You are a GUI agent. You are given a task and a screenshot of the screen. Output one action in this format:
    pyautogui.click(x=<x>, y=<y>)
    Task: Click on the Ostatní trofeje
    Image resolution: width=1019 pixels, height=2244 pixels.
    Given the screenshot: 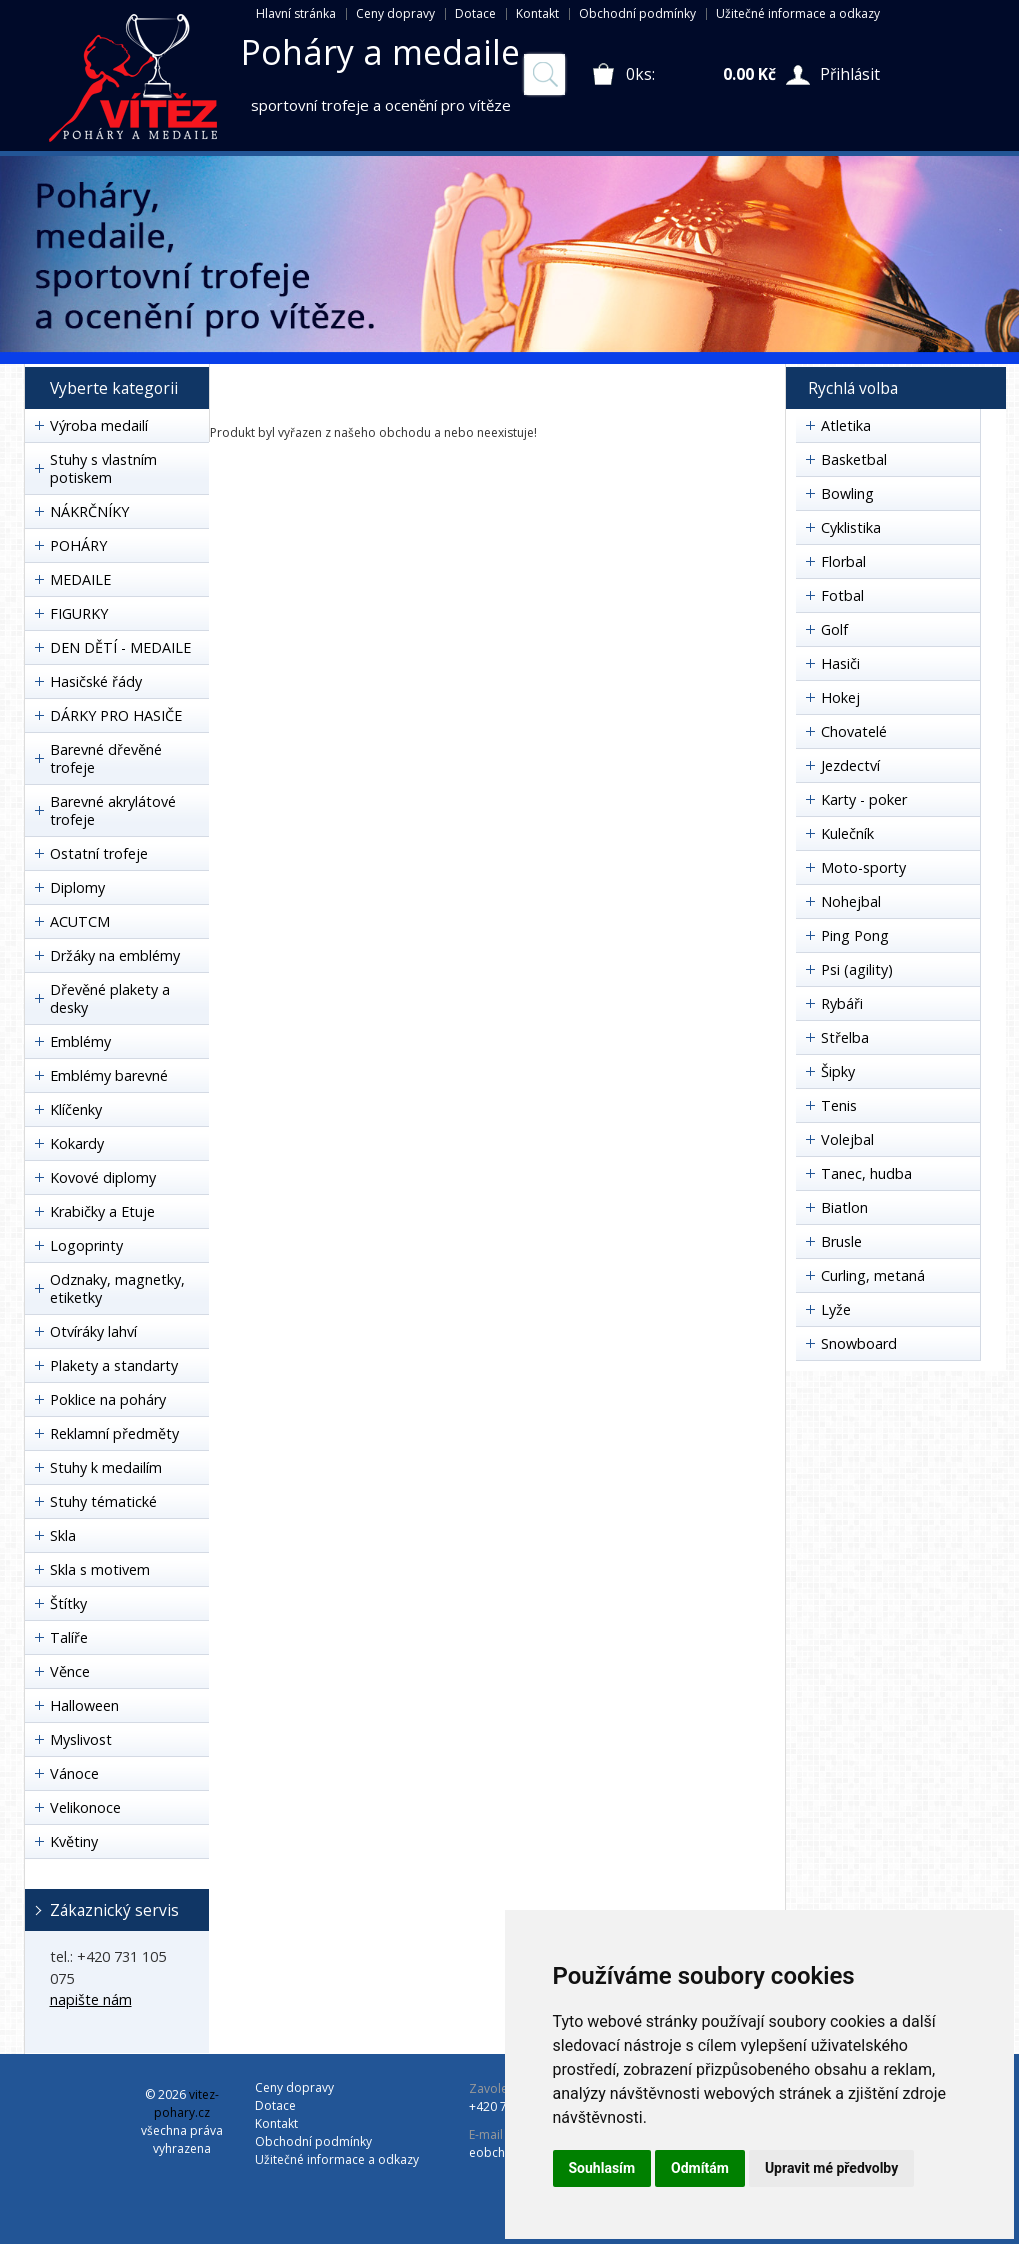 What is the action you would take?
    pyautogui.click(x=99, y=853)
    